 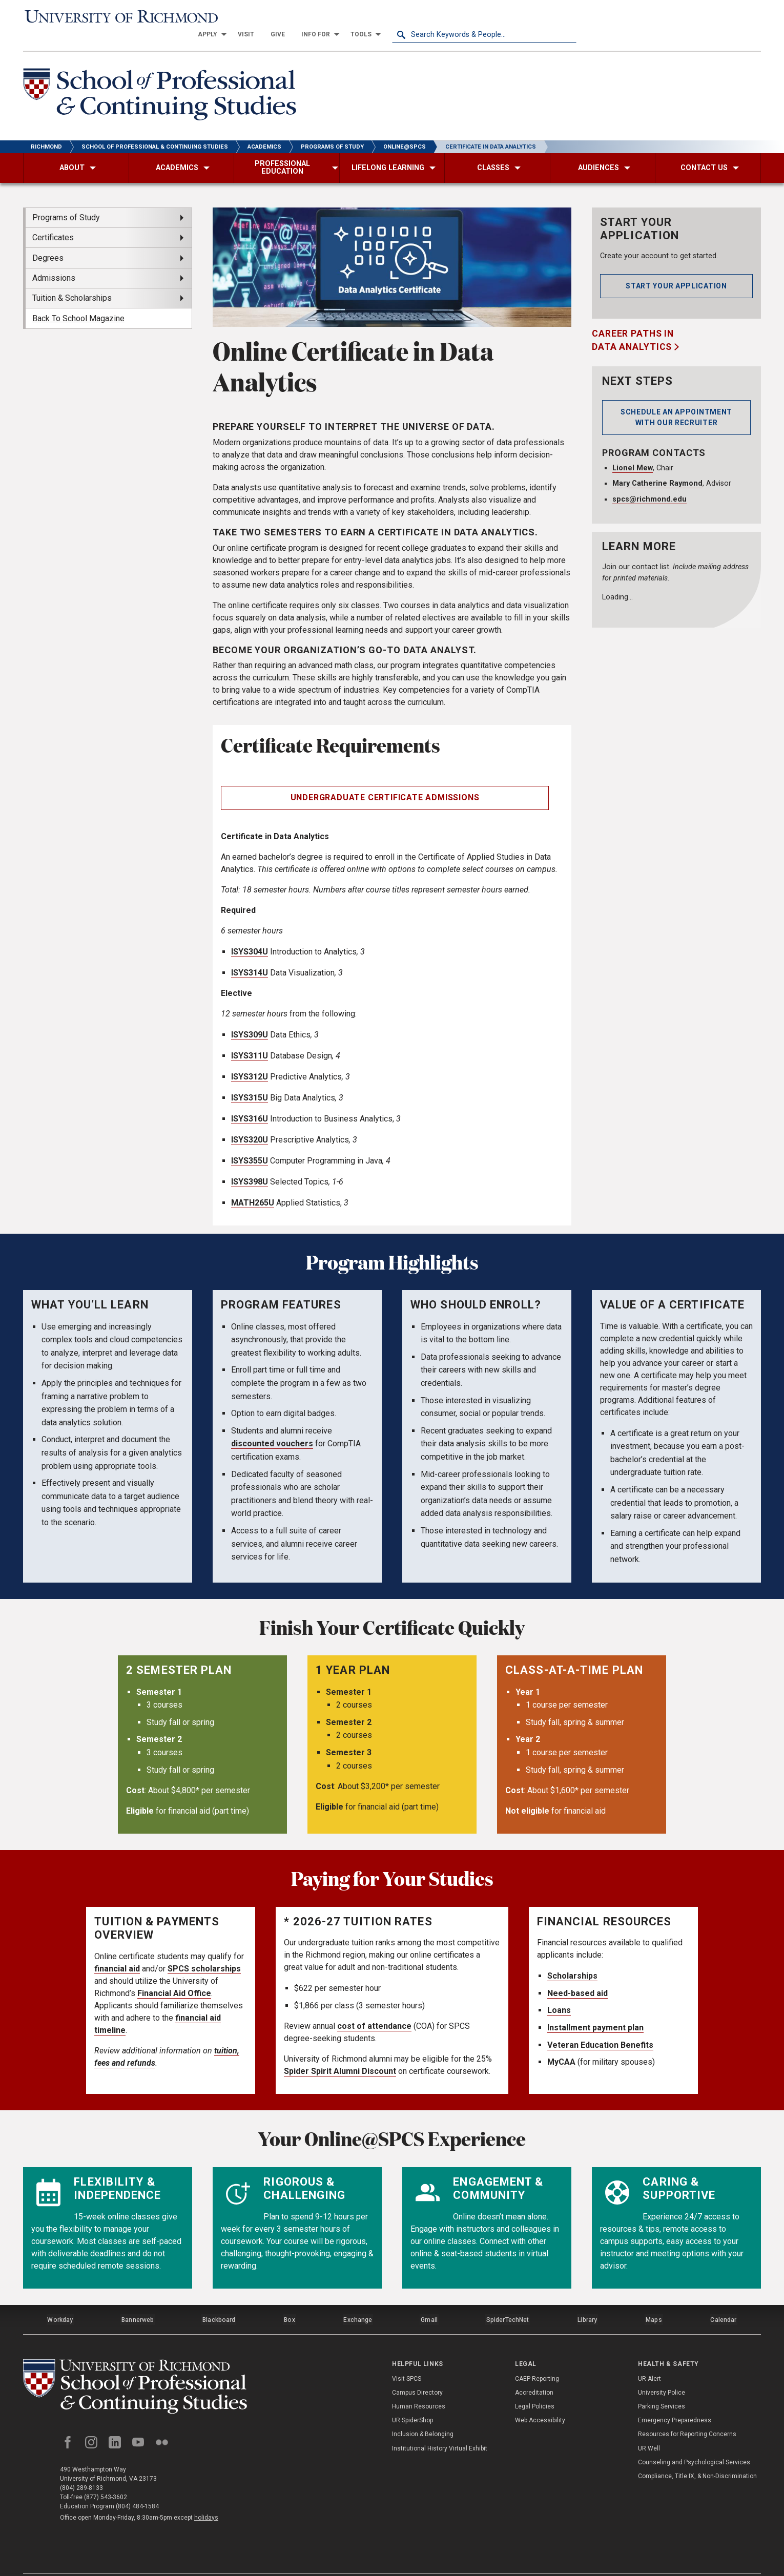 I want to click on Undergraduate Certificate Admissions, so click(x=385, y=780).